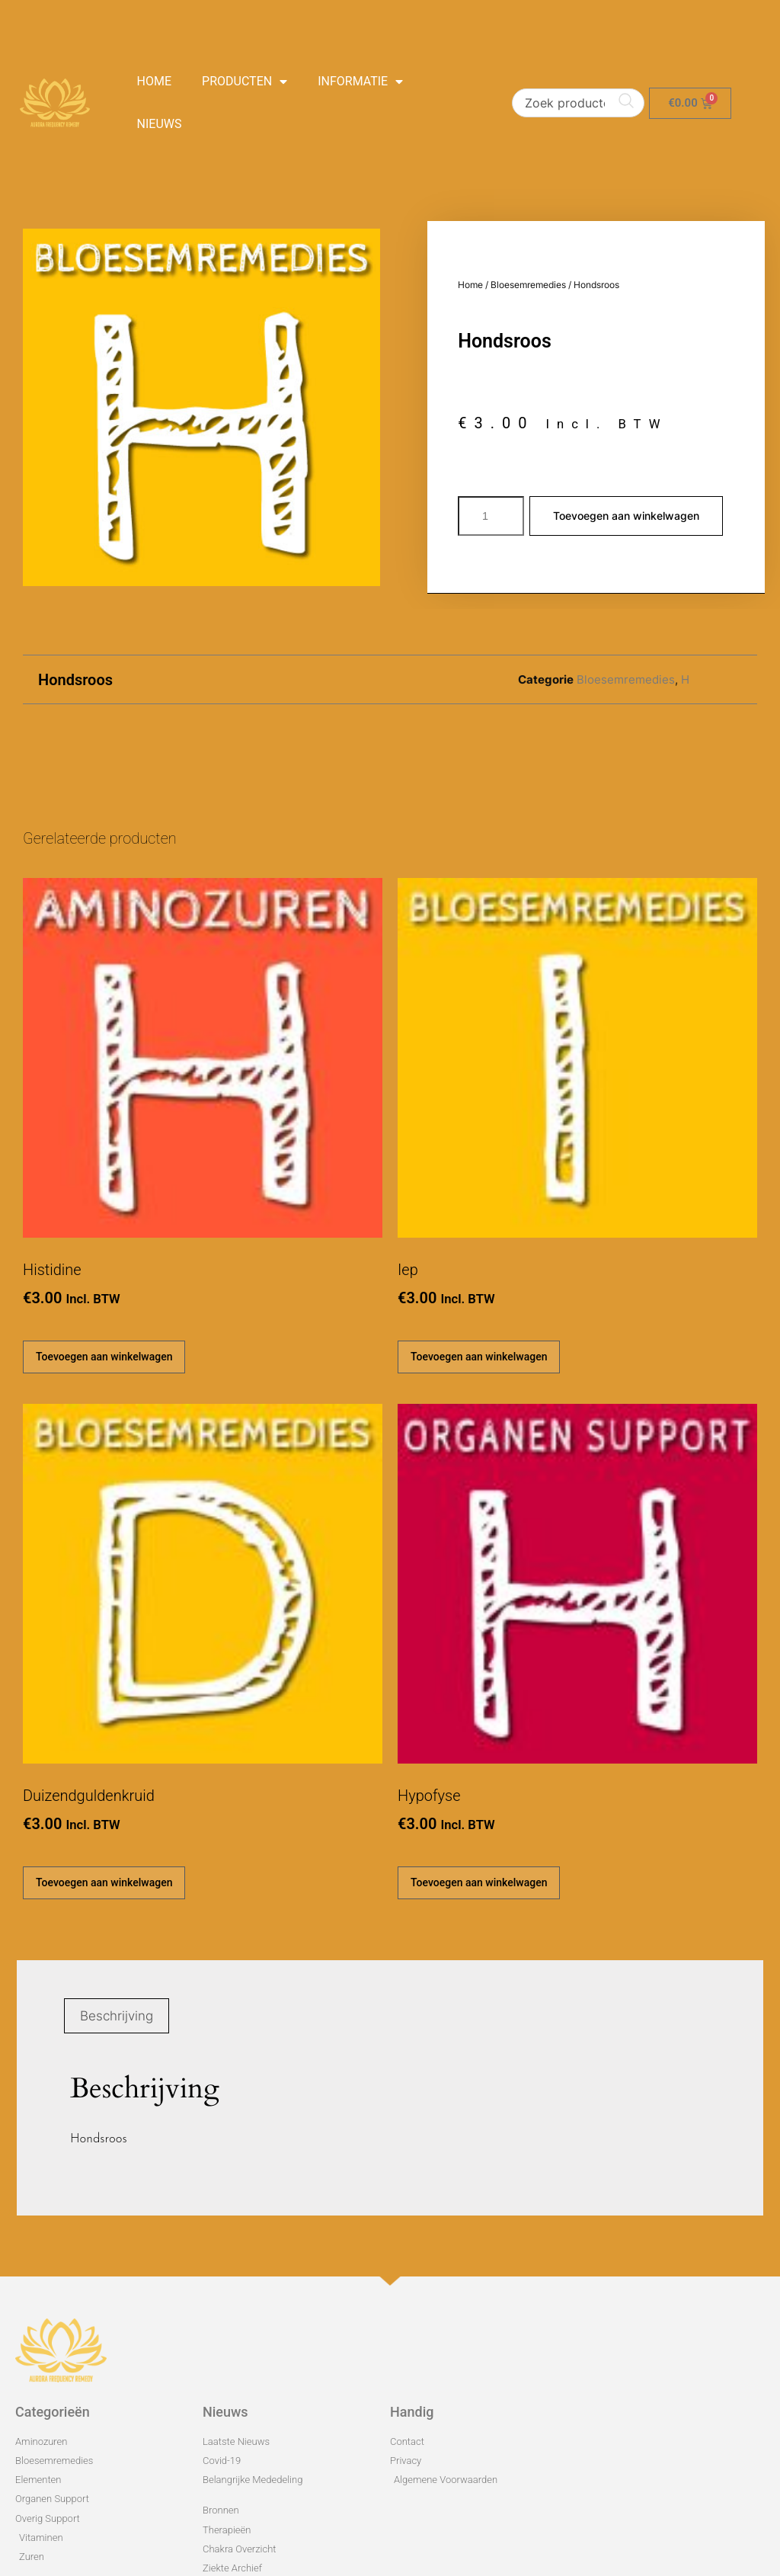 The image size is (780, 2576). What do you see at coordinates (479, 1356) in the screenshot?
I see `Toevoegen aan winkelwagen [Toevoegen aan winkelwagen: “Iep“]` at bounding box center [479, 1356].